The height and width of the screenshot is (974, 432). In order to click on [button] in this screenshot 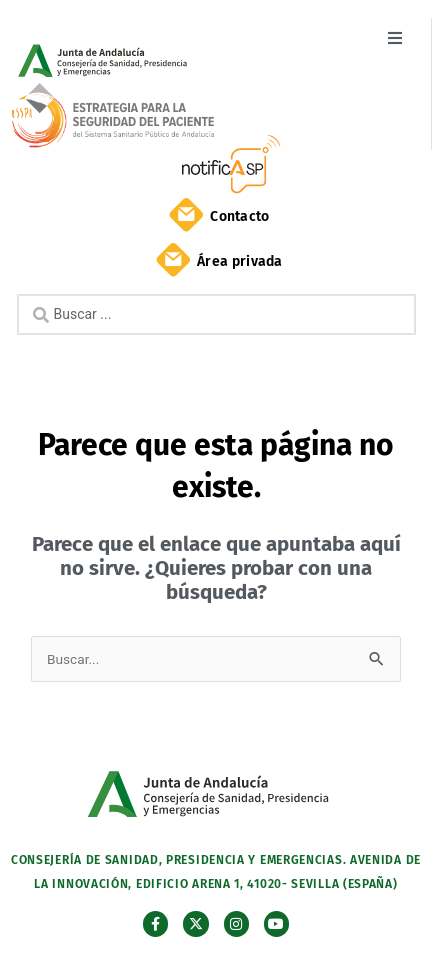, I will do `click(394, 37)`.